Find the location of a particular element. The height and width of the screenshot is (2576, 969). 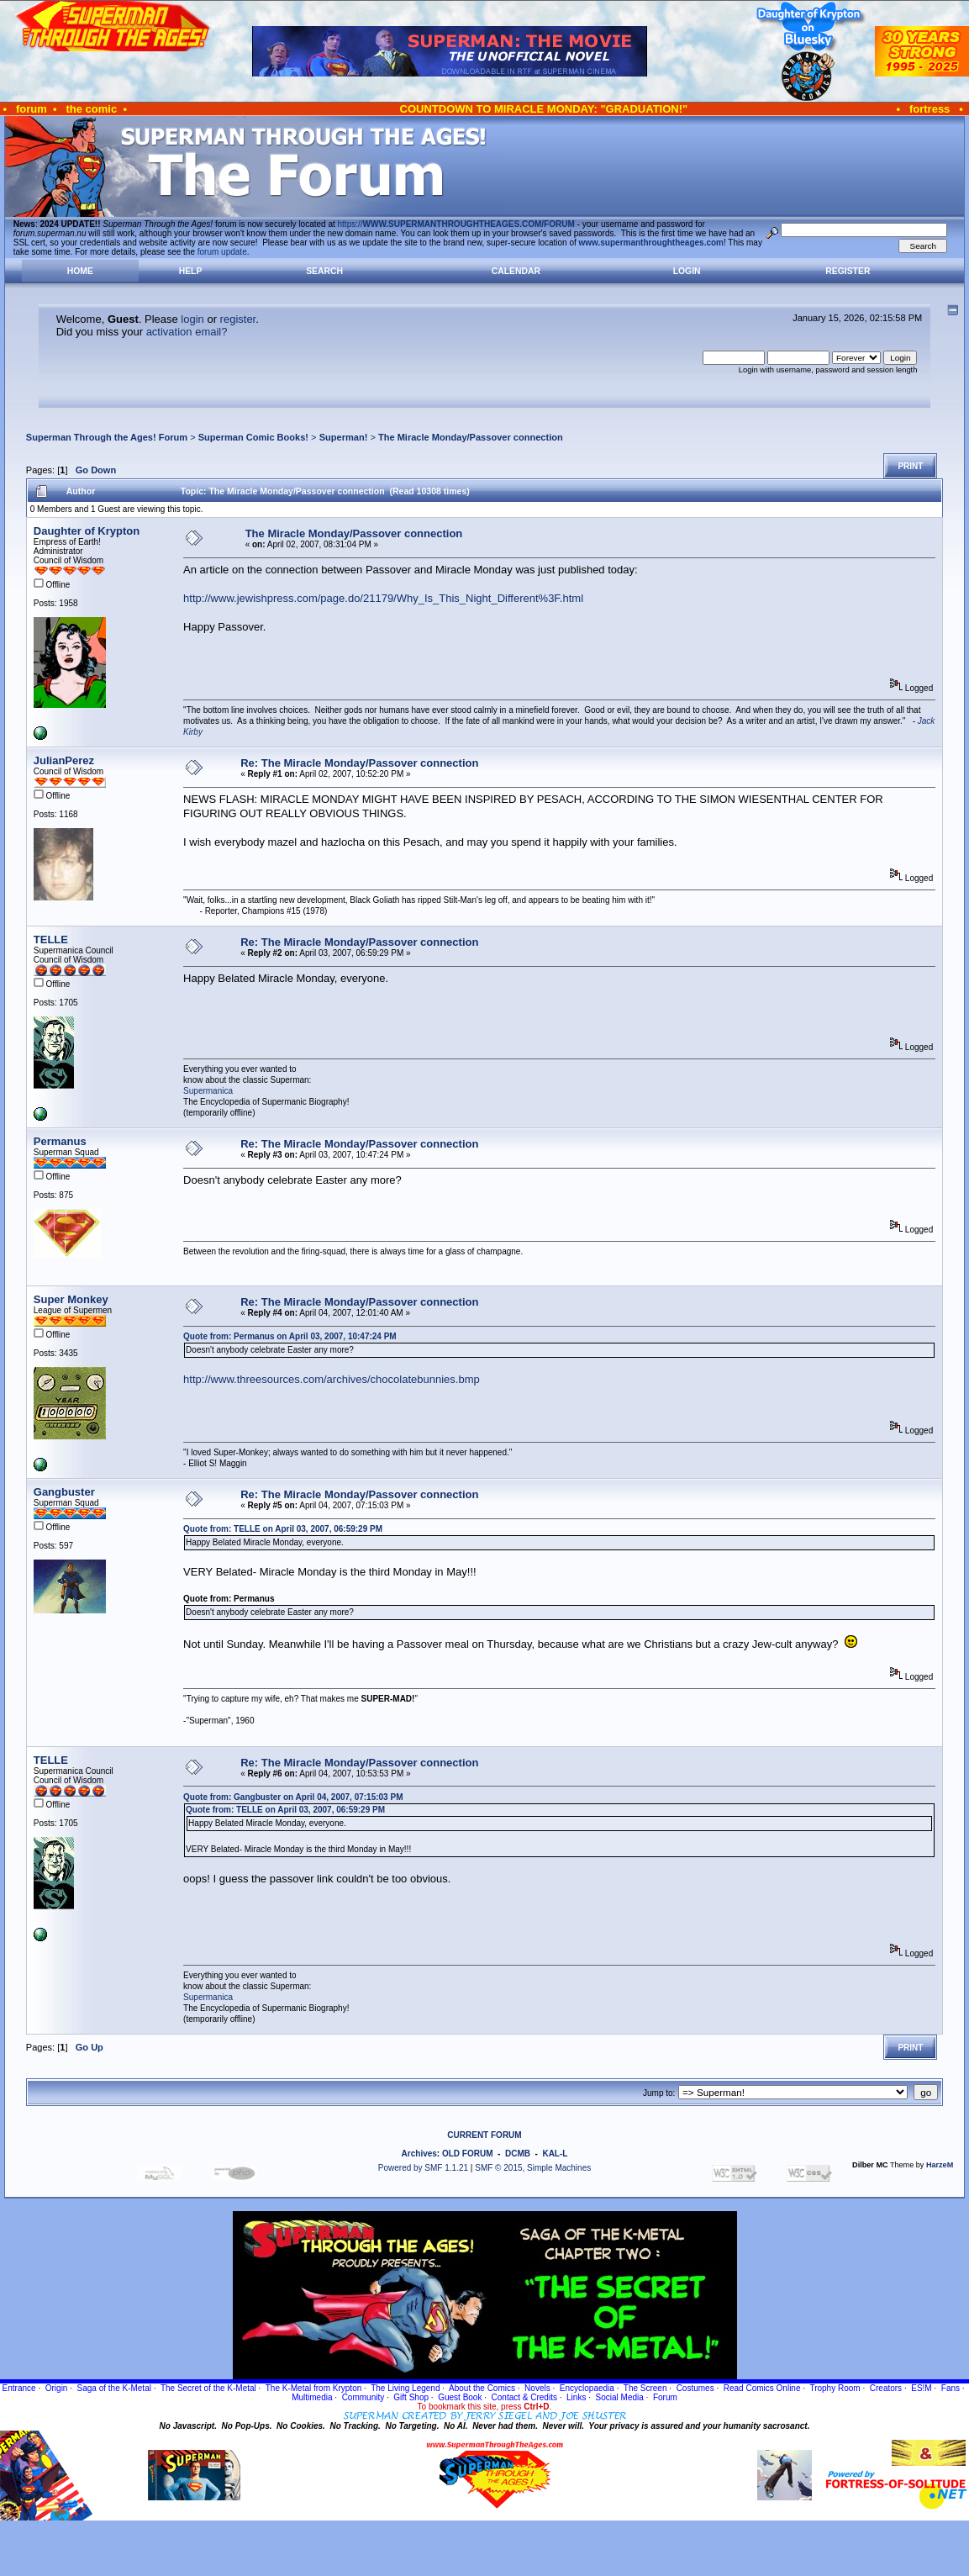

HarzeM is located at coordinates (939, 2165).